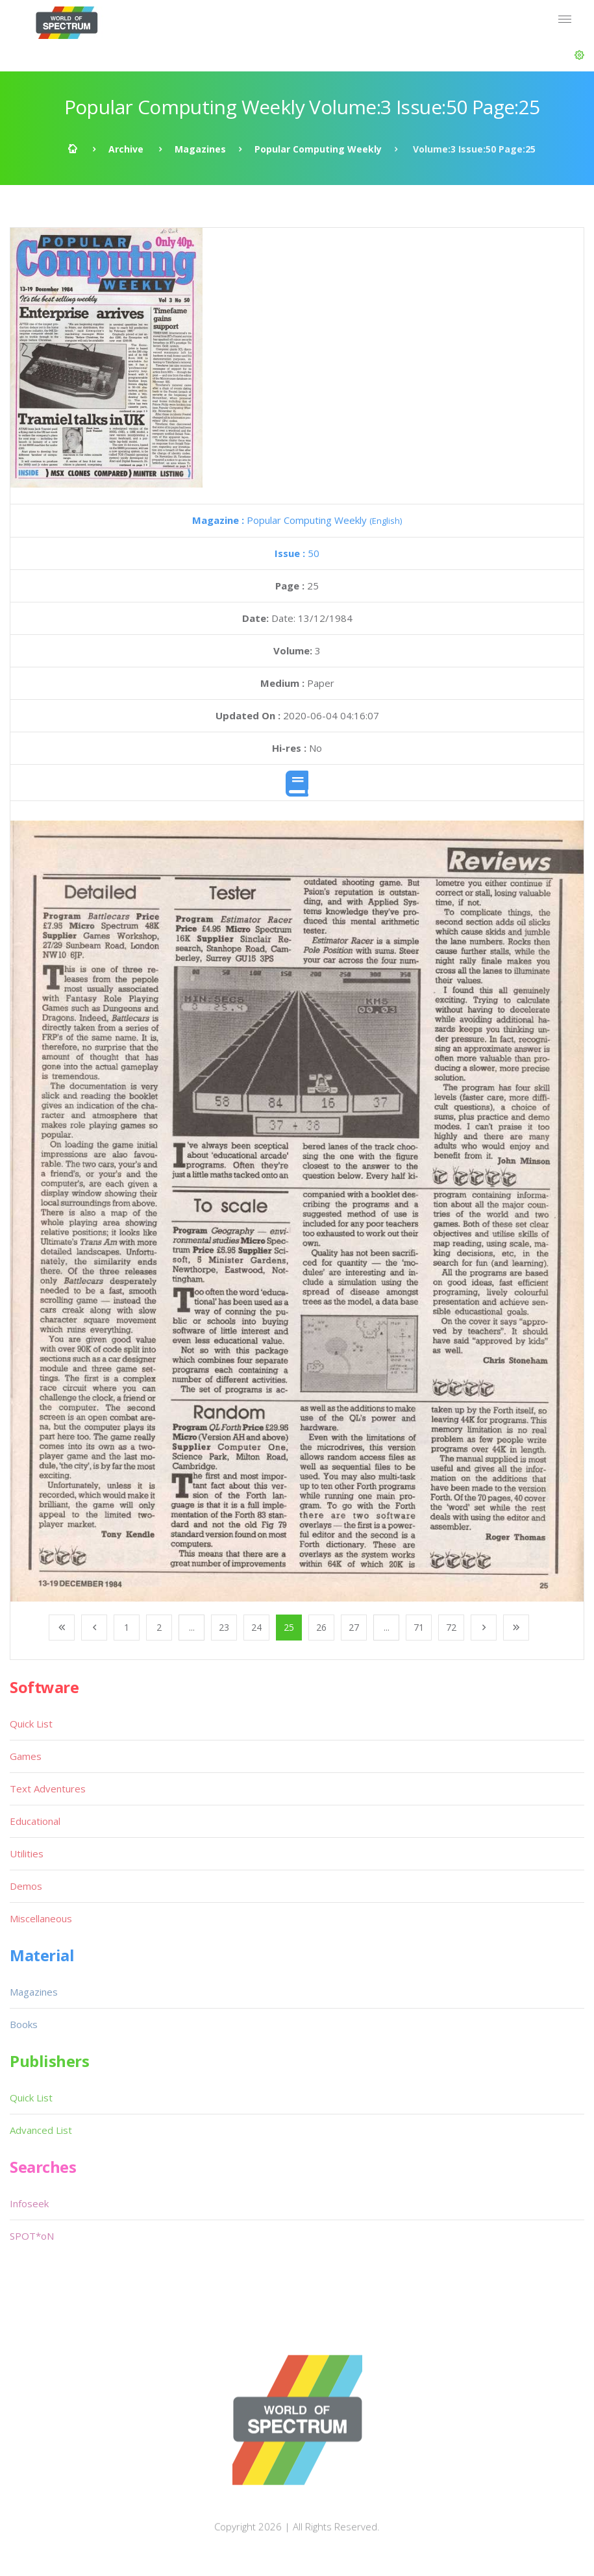  I want to click on 25, so click(289, 1627).